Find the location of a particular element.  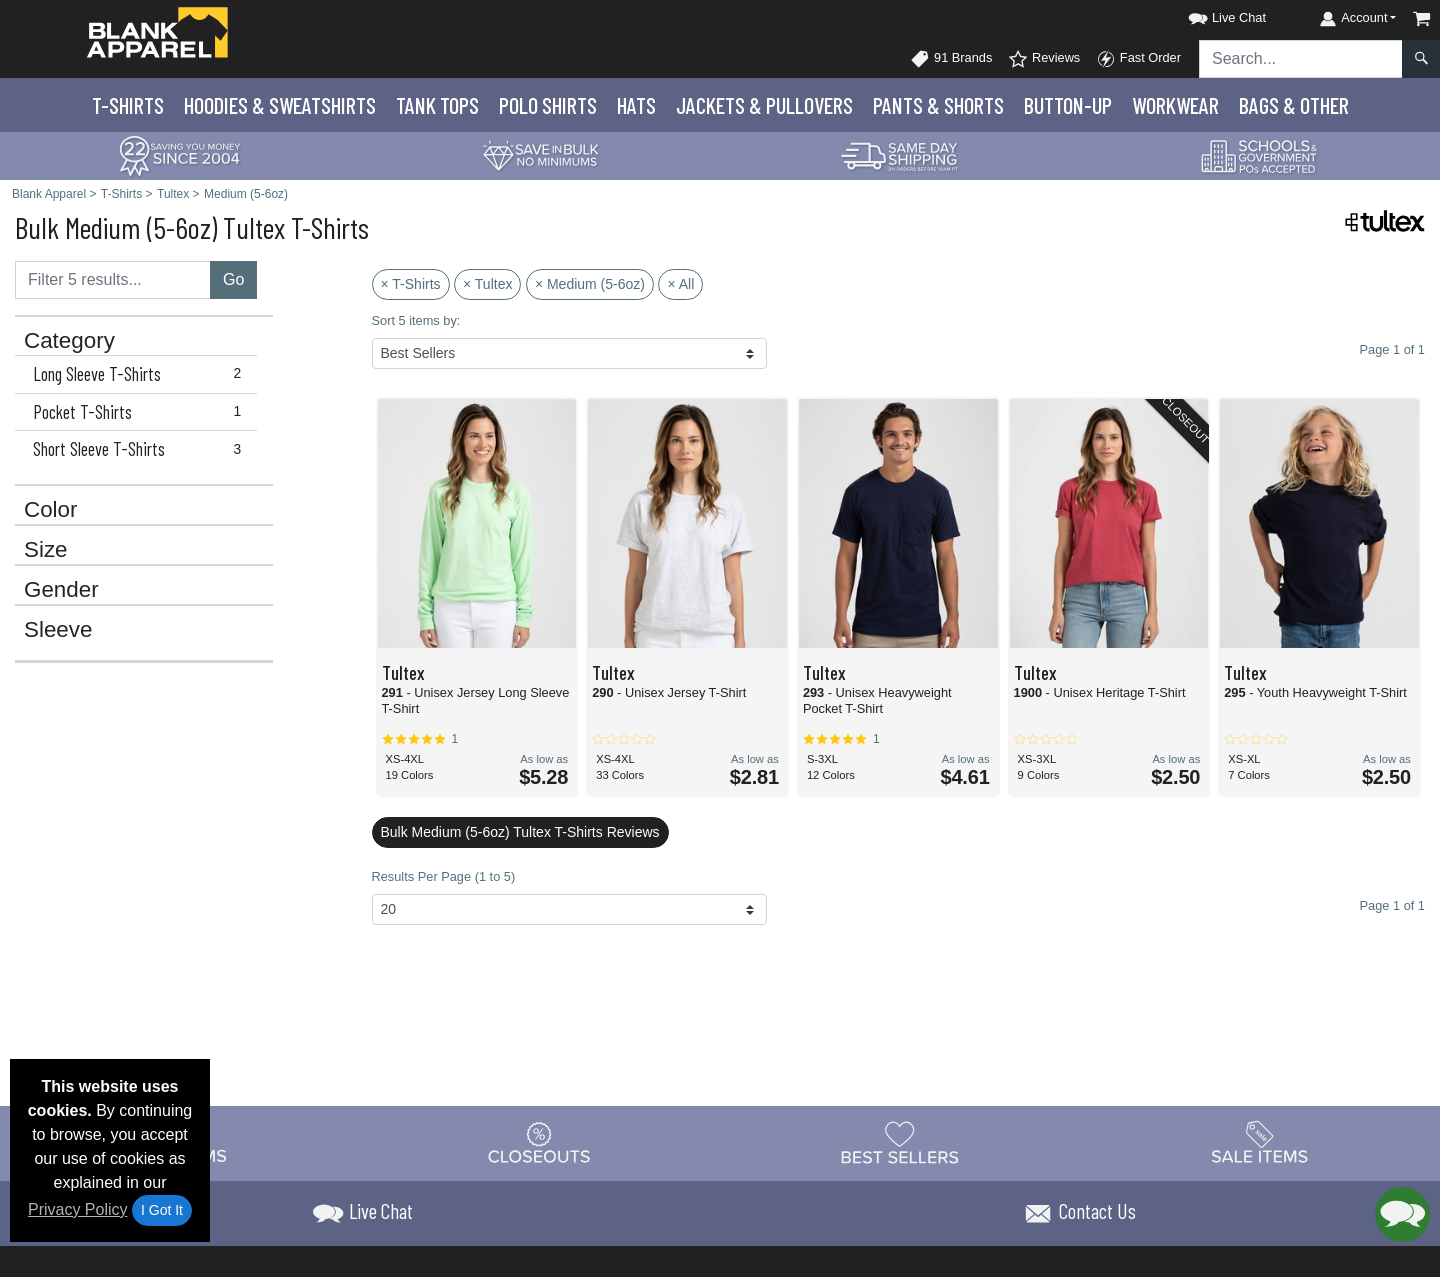

Results Per Page (1 to 5) is located at coordinates (444, 876).